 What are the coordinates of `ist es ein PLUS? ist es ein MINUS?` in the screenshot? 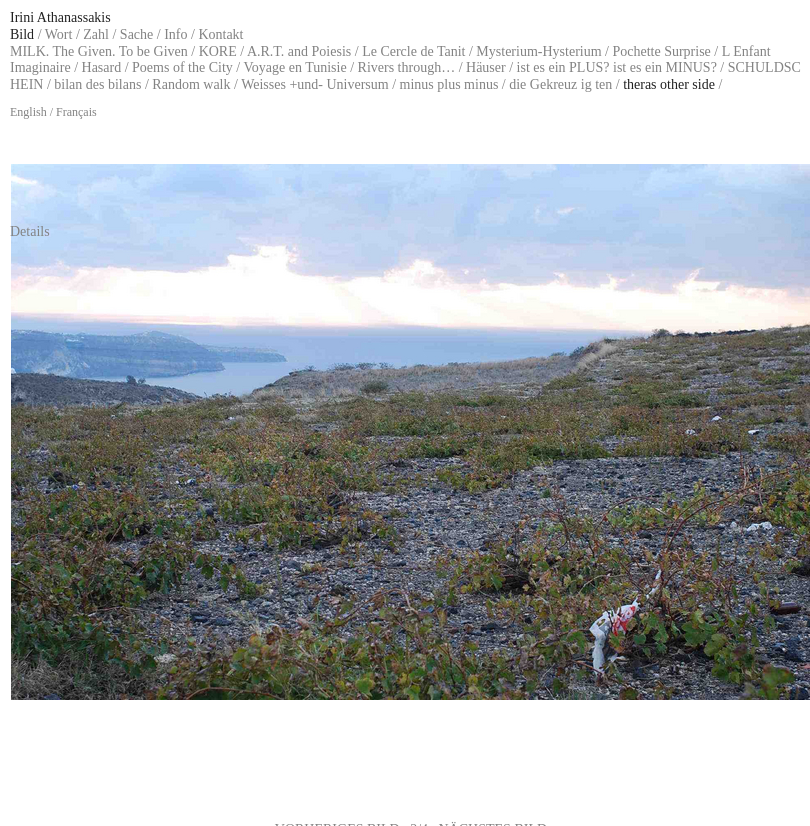 It's located at (617, 67).